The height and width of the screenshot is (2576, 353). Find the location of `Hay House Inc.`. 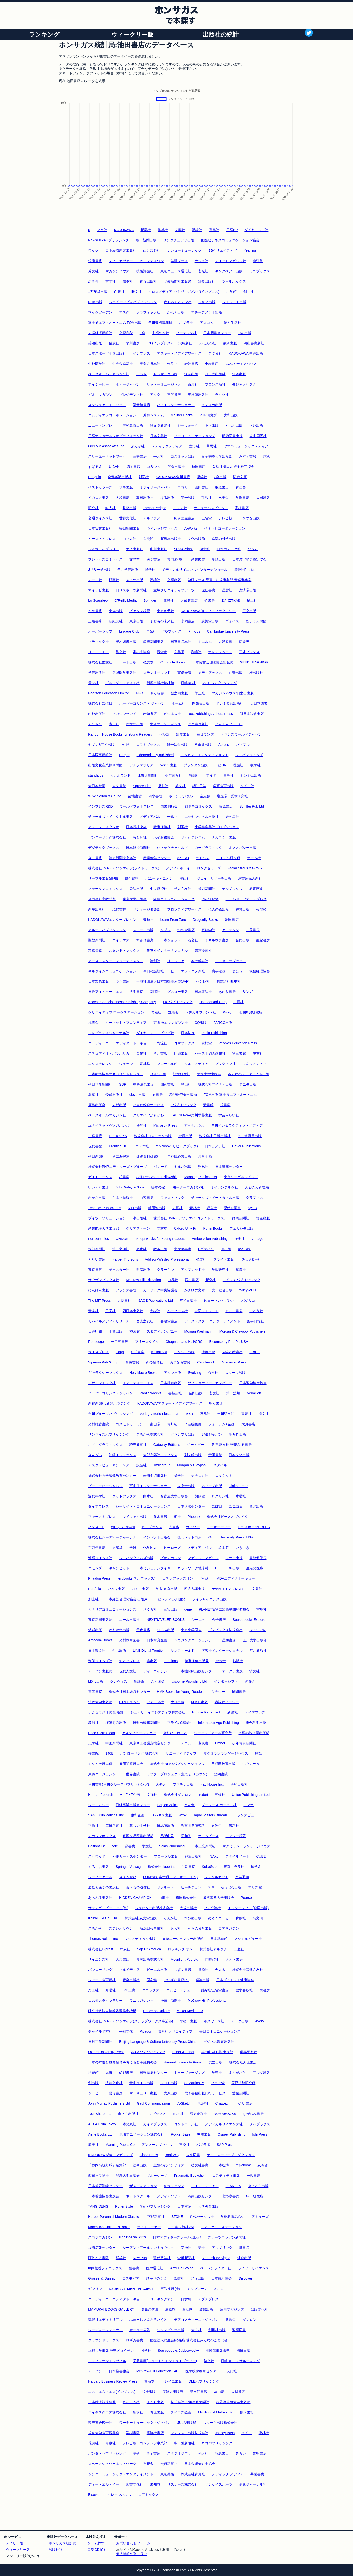

Hay House Inc. is located at coordinates (212, 1784).